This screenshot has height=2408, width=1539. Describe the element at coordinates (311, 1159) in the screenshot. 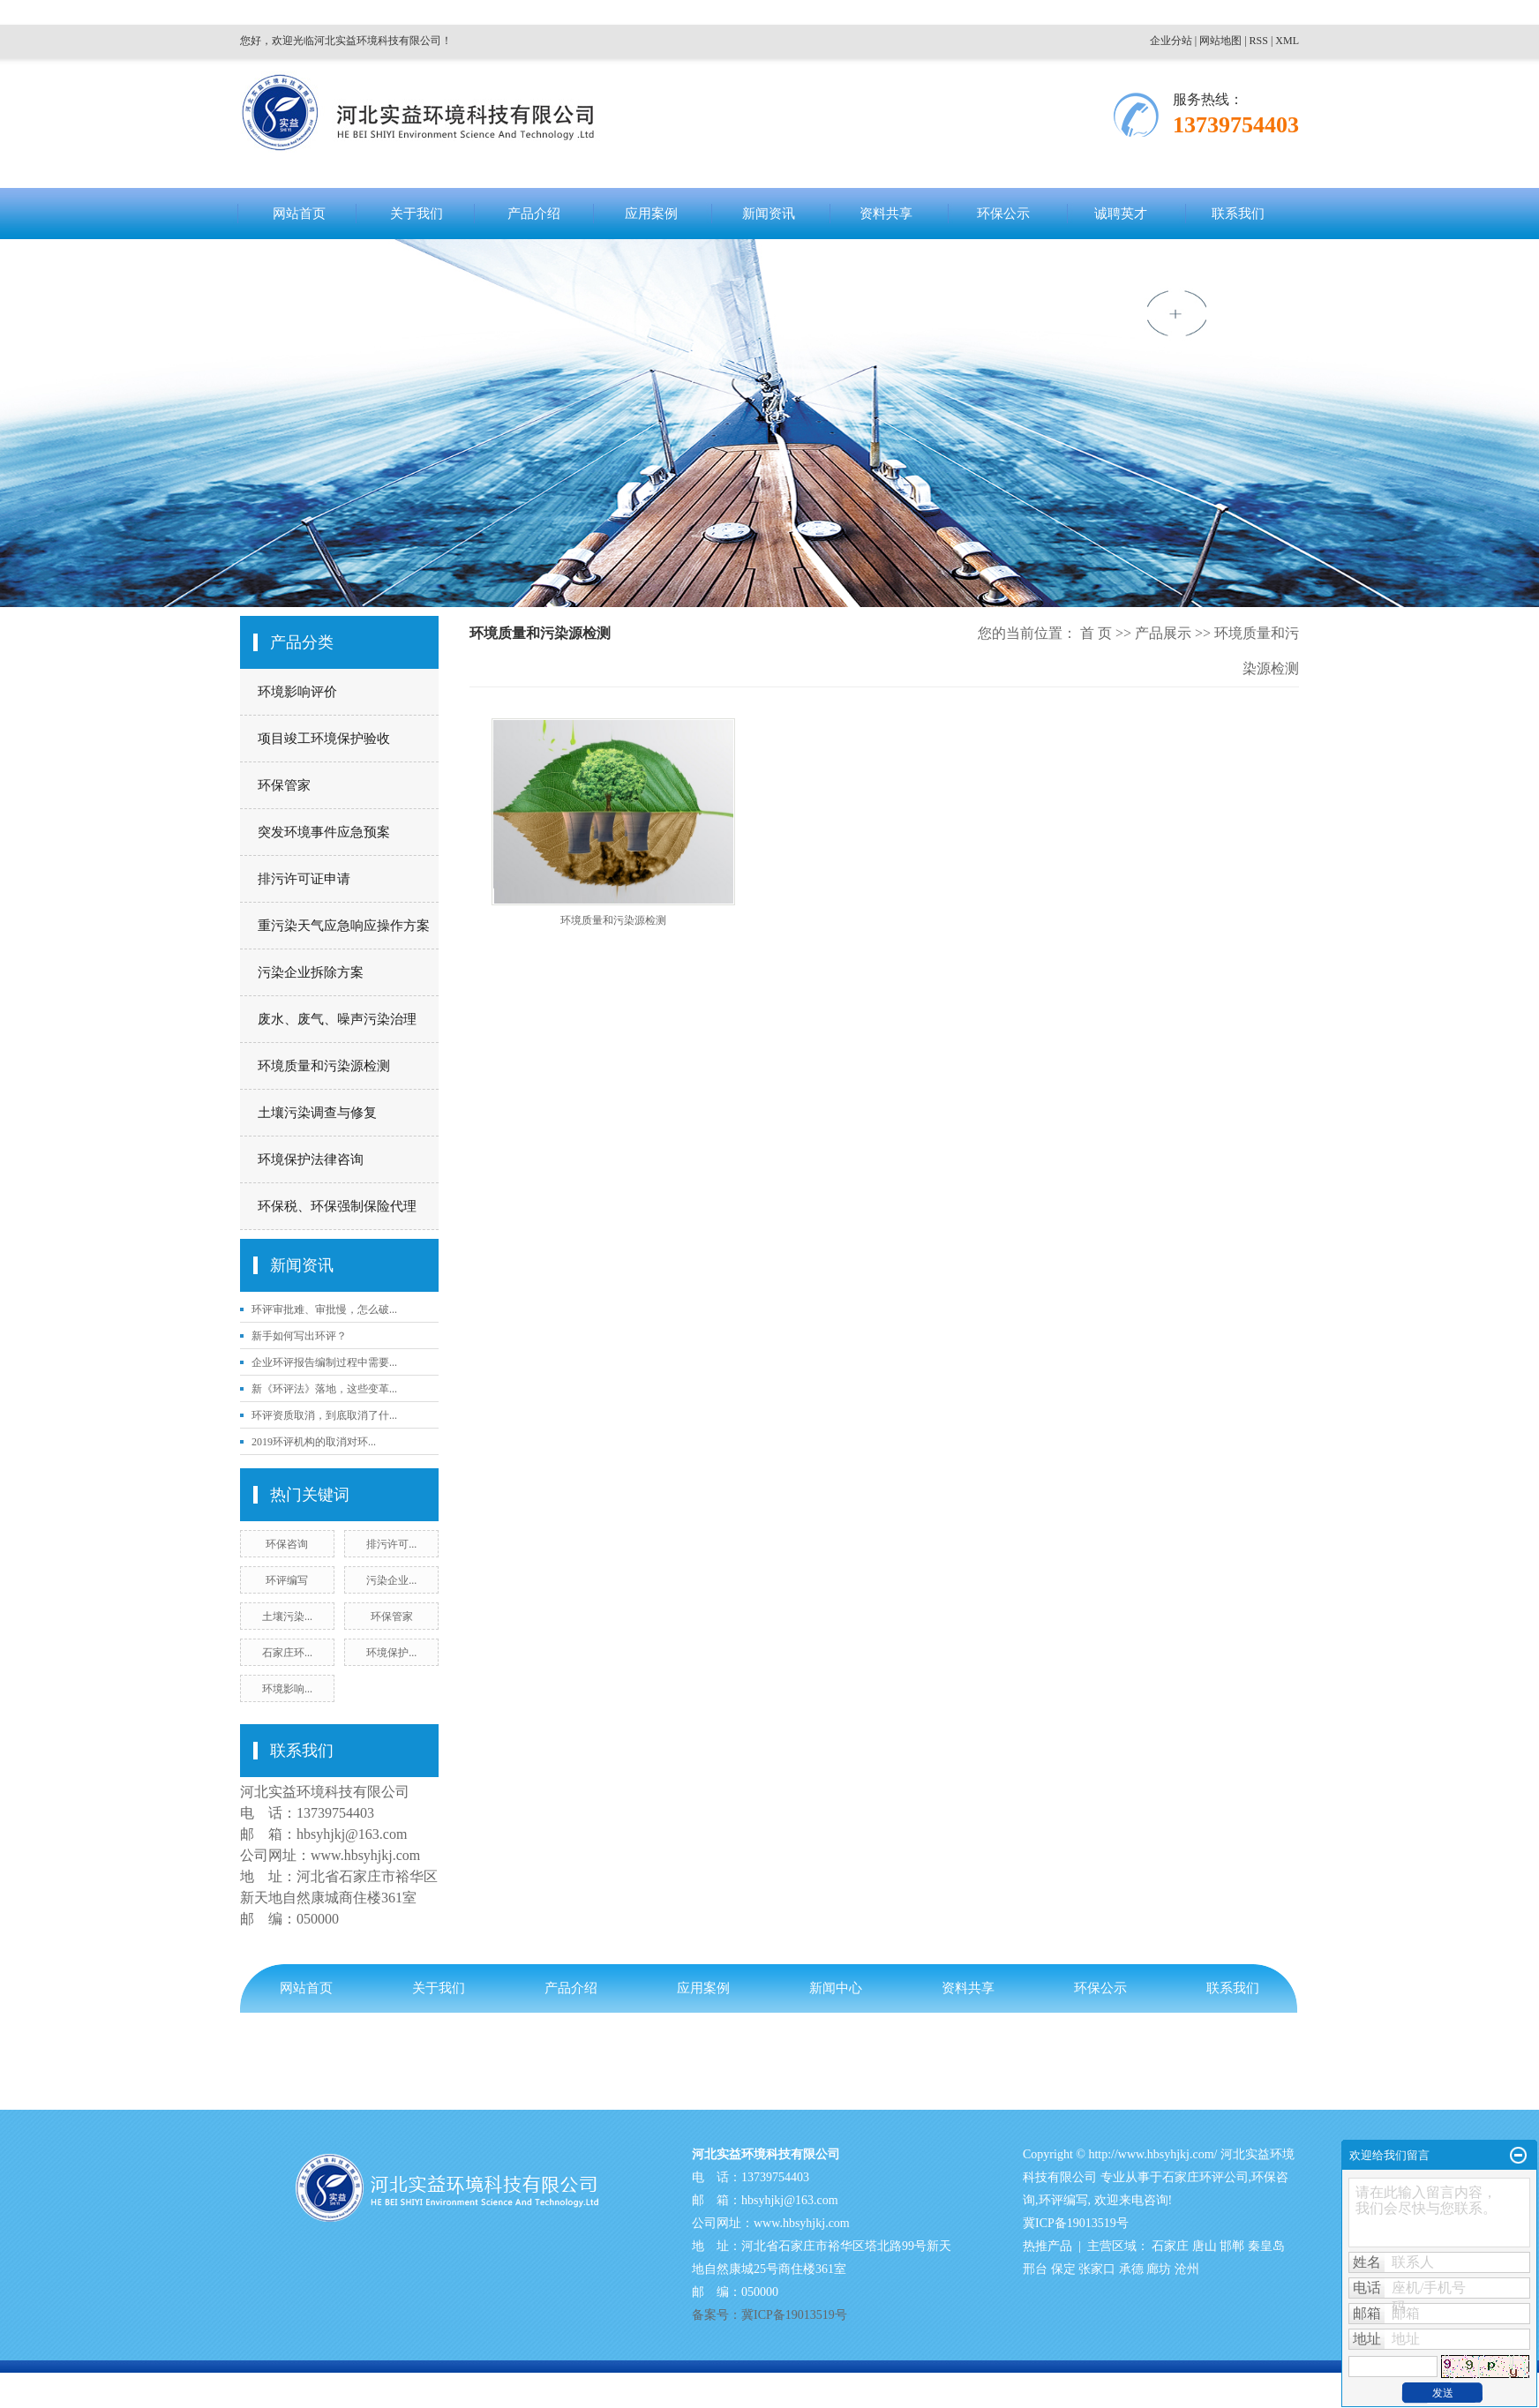

I see `环境保护法律咨询` at that location.